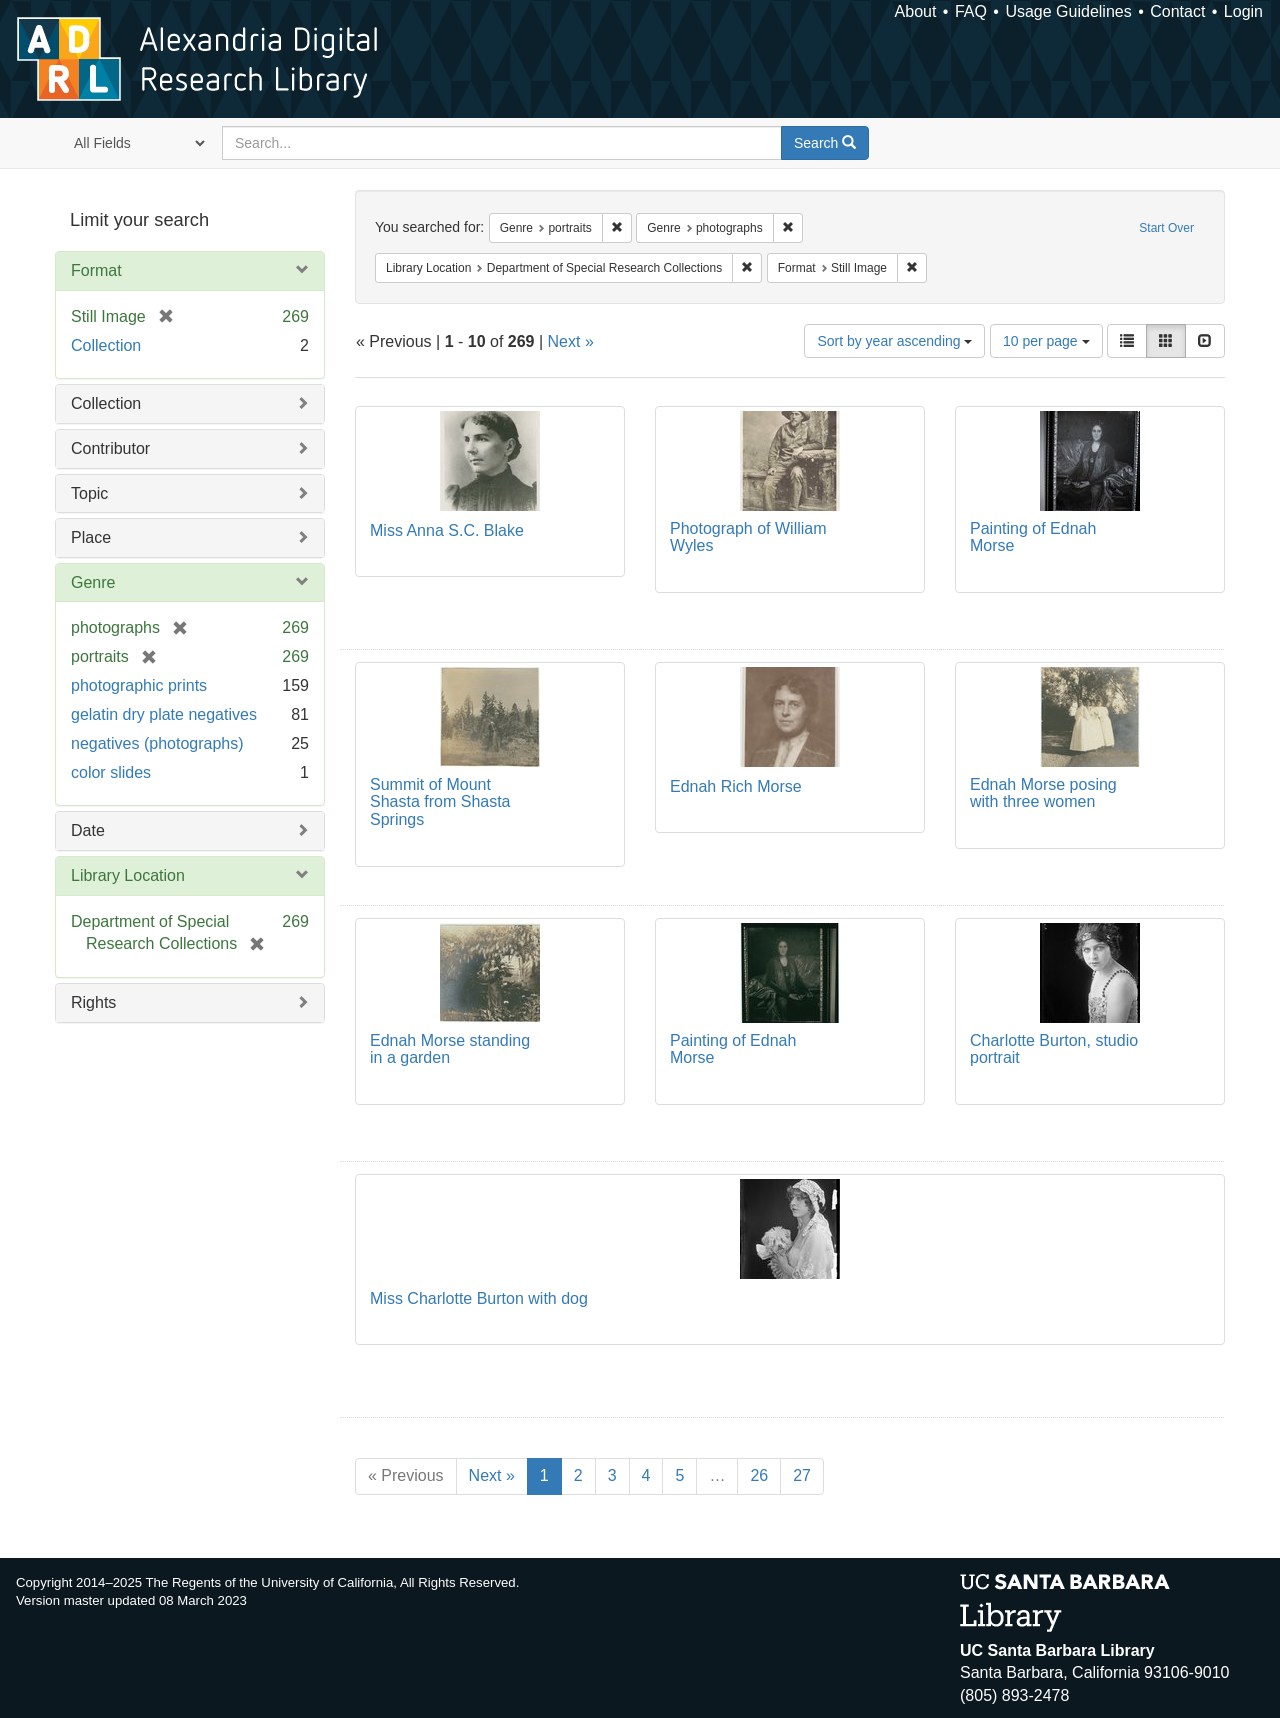  Describe the element at coordinates (479, 1298) in the screenshot. I see `Miss Charlotte Burton with dog` at that location.